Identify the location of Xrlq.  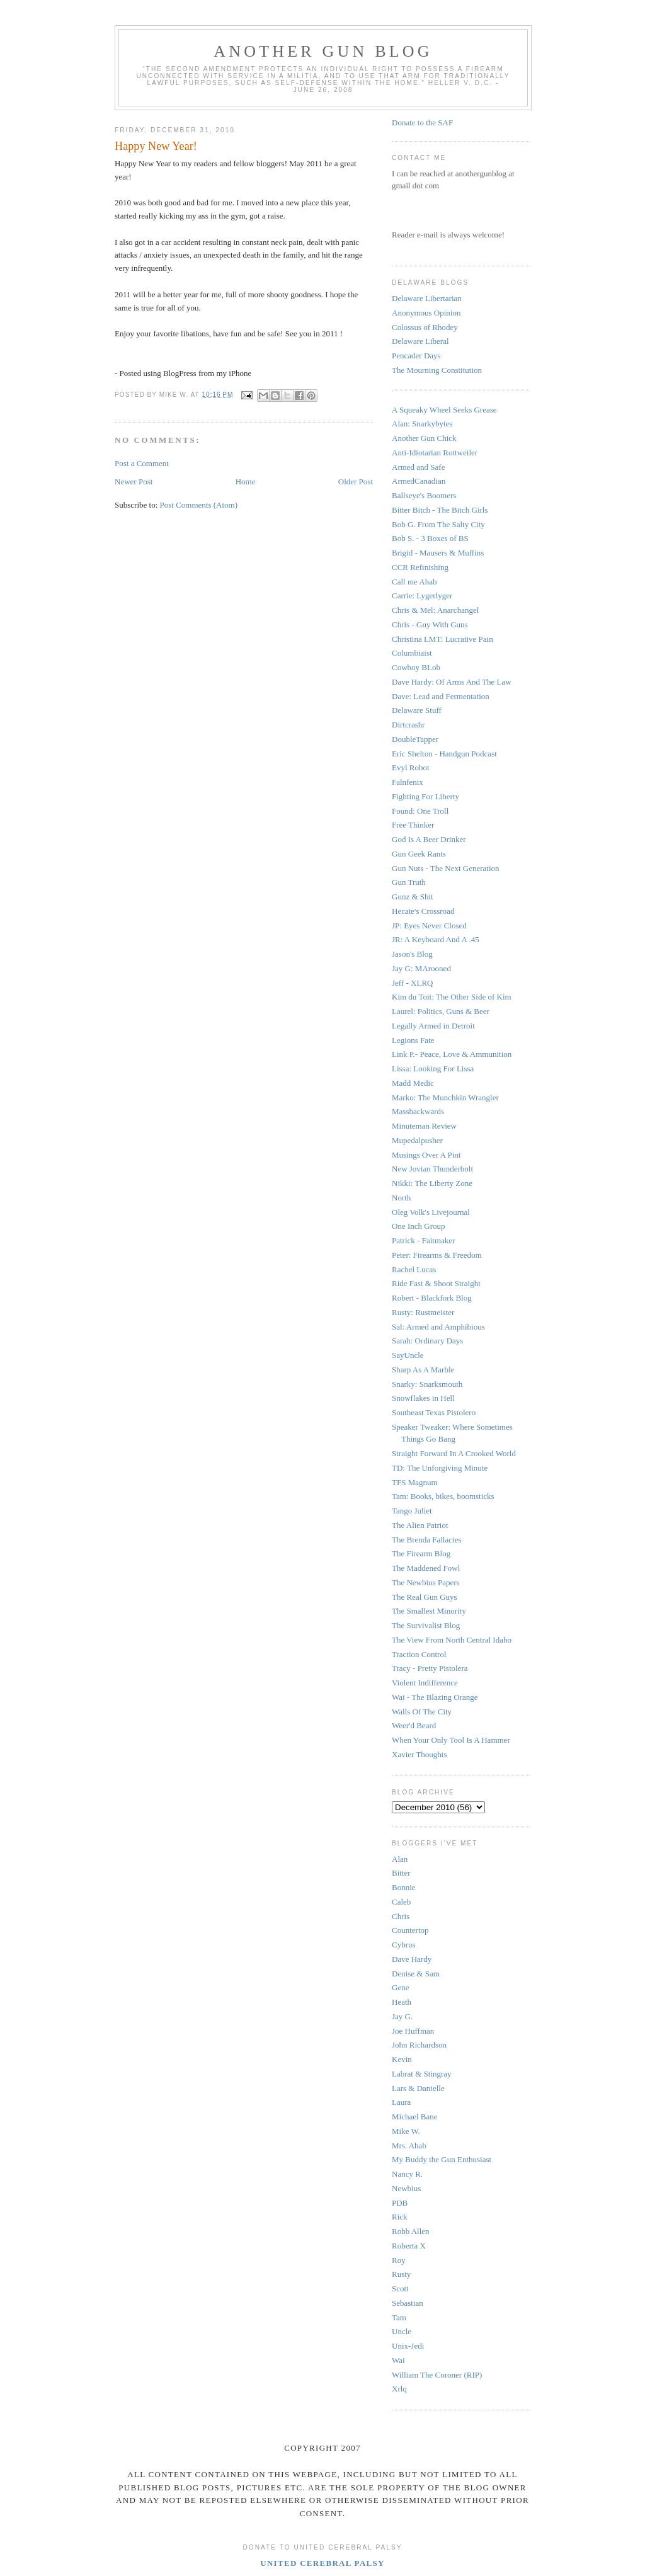
(399, 2388).